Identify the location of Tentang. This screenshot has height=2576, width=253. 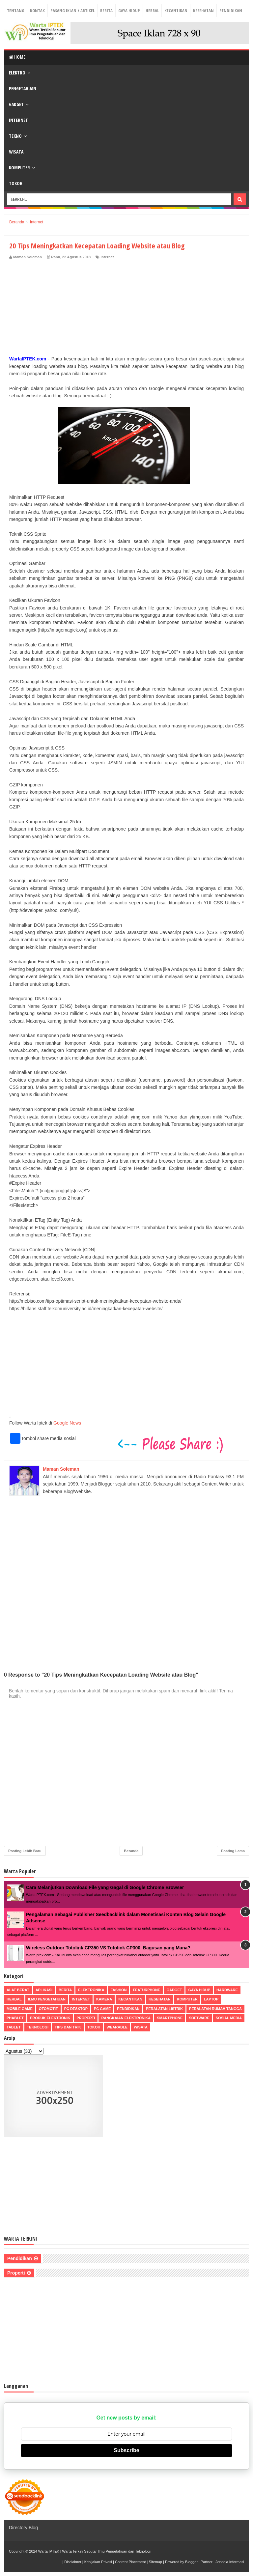
(15, 11).